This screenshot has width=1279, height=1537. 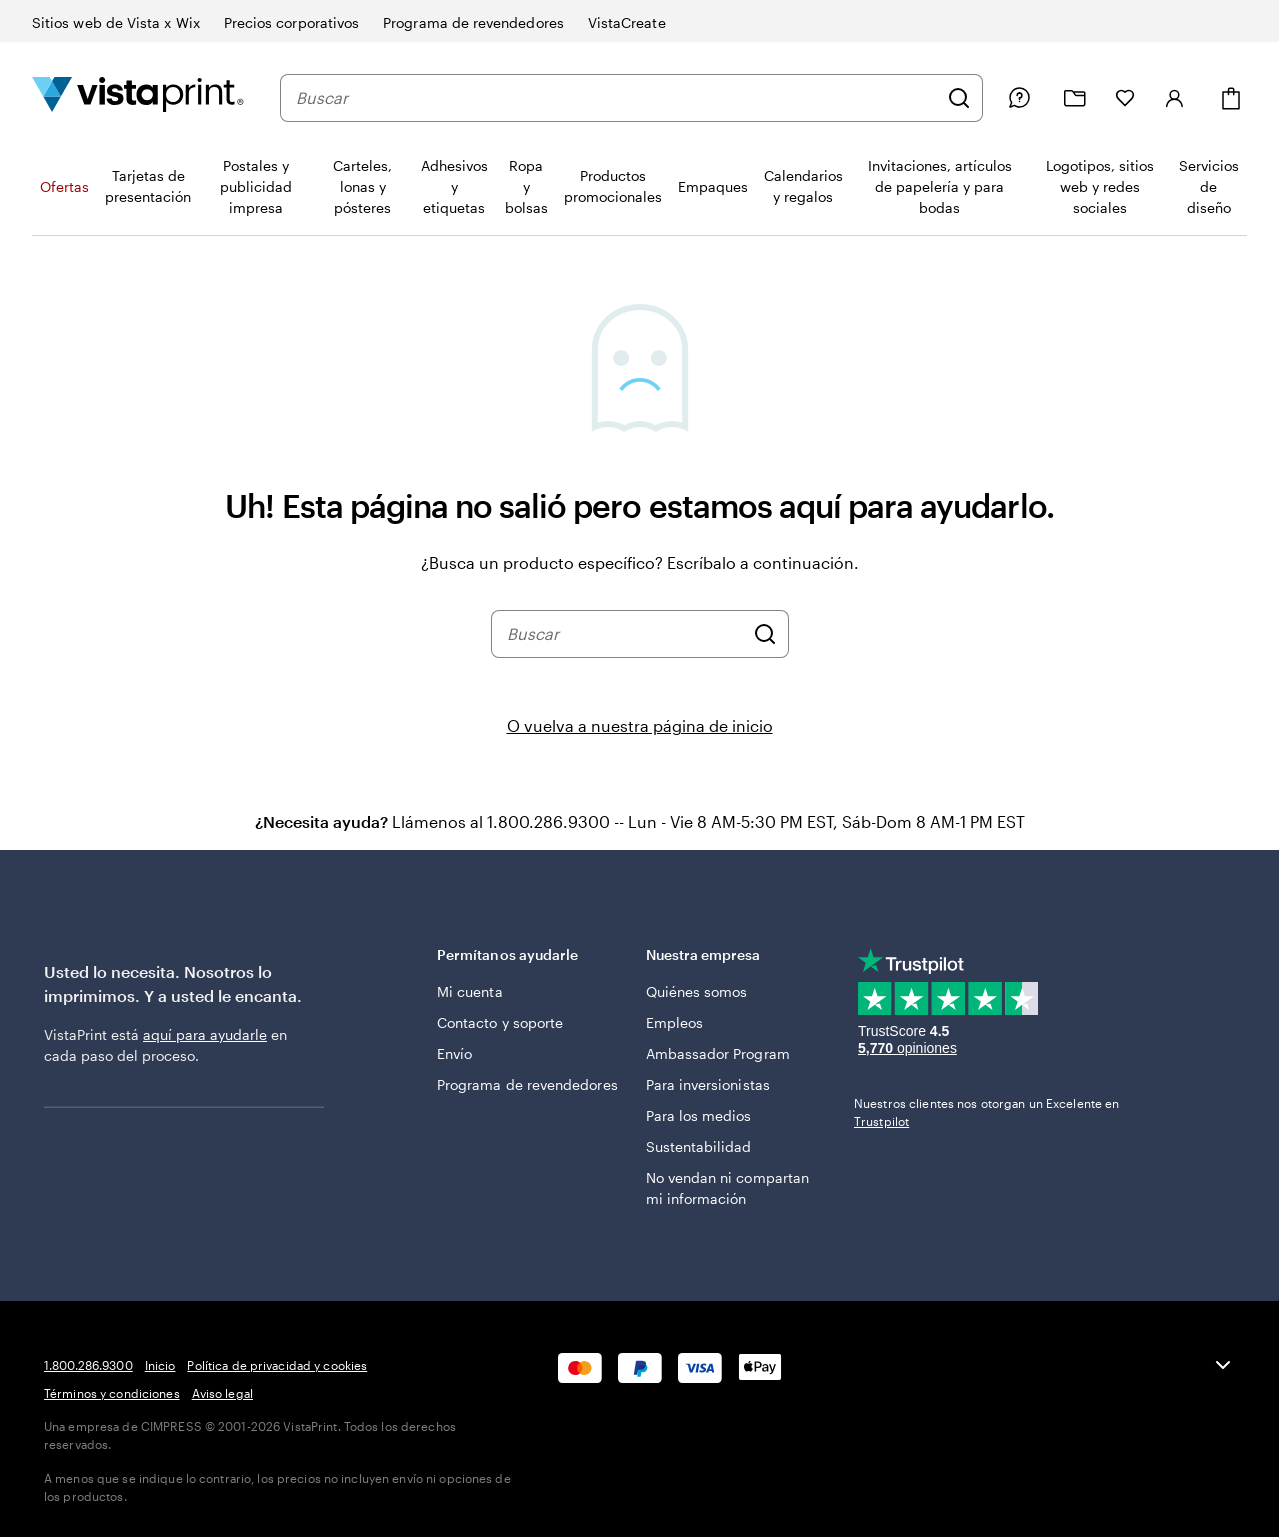 What do you see at coordinates (1175, 98) in the screenshot?
I see `[Iniciar sesión]` at bounding box center [1175, 98].